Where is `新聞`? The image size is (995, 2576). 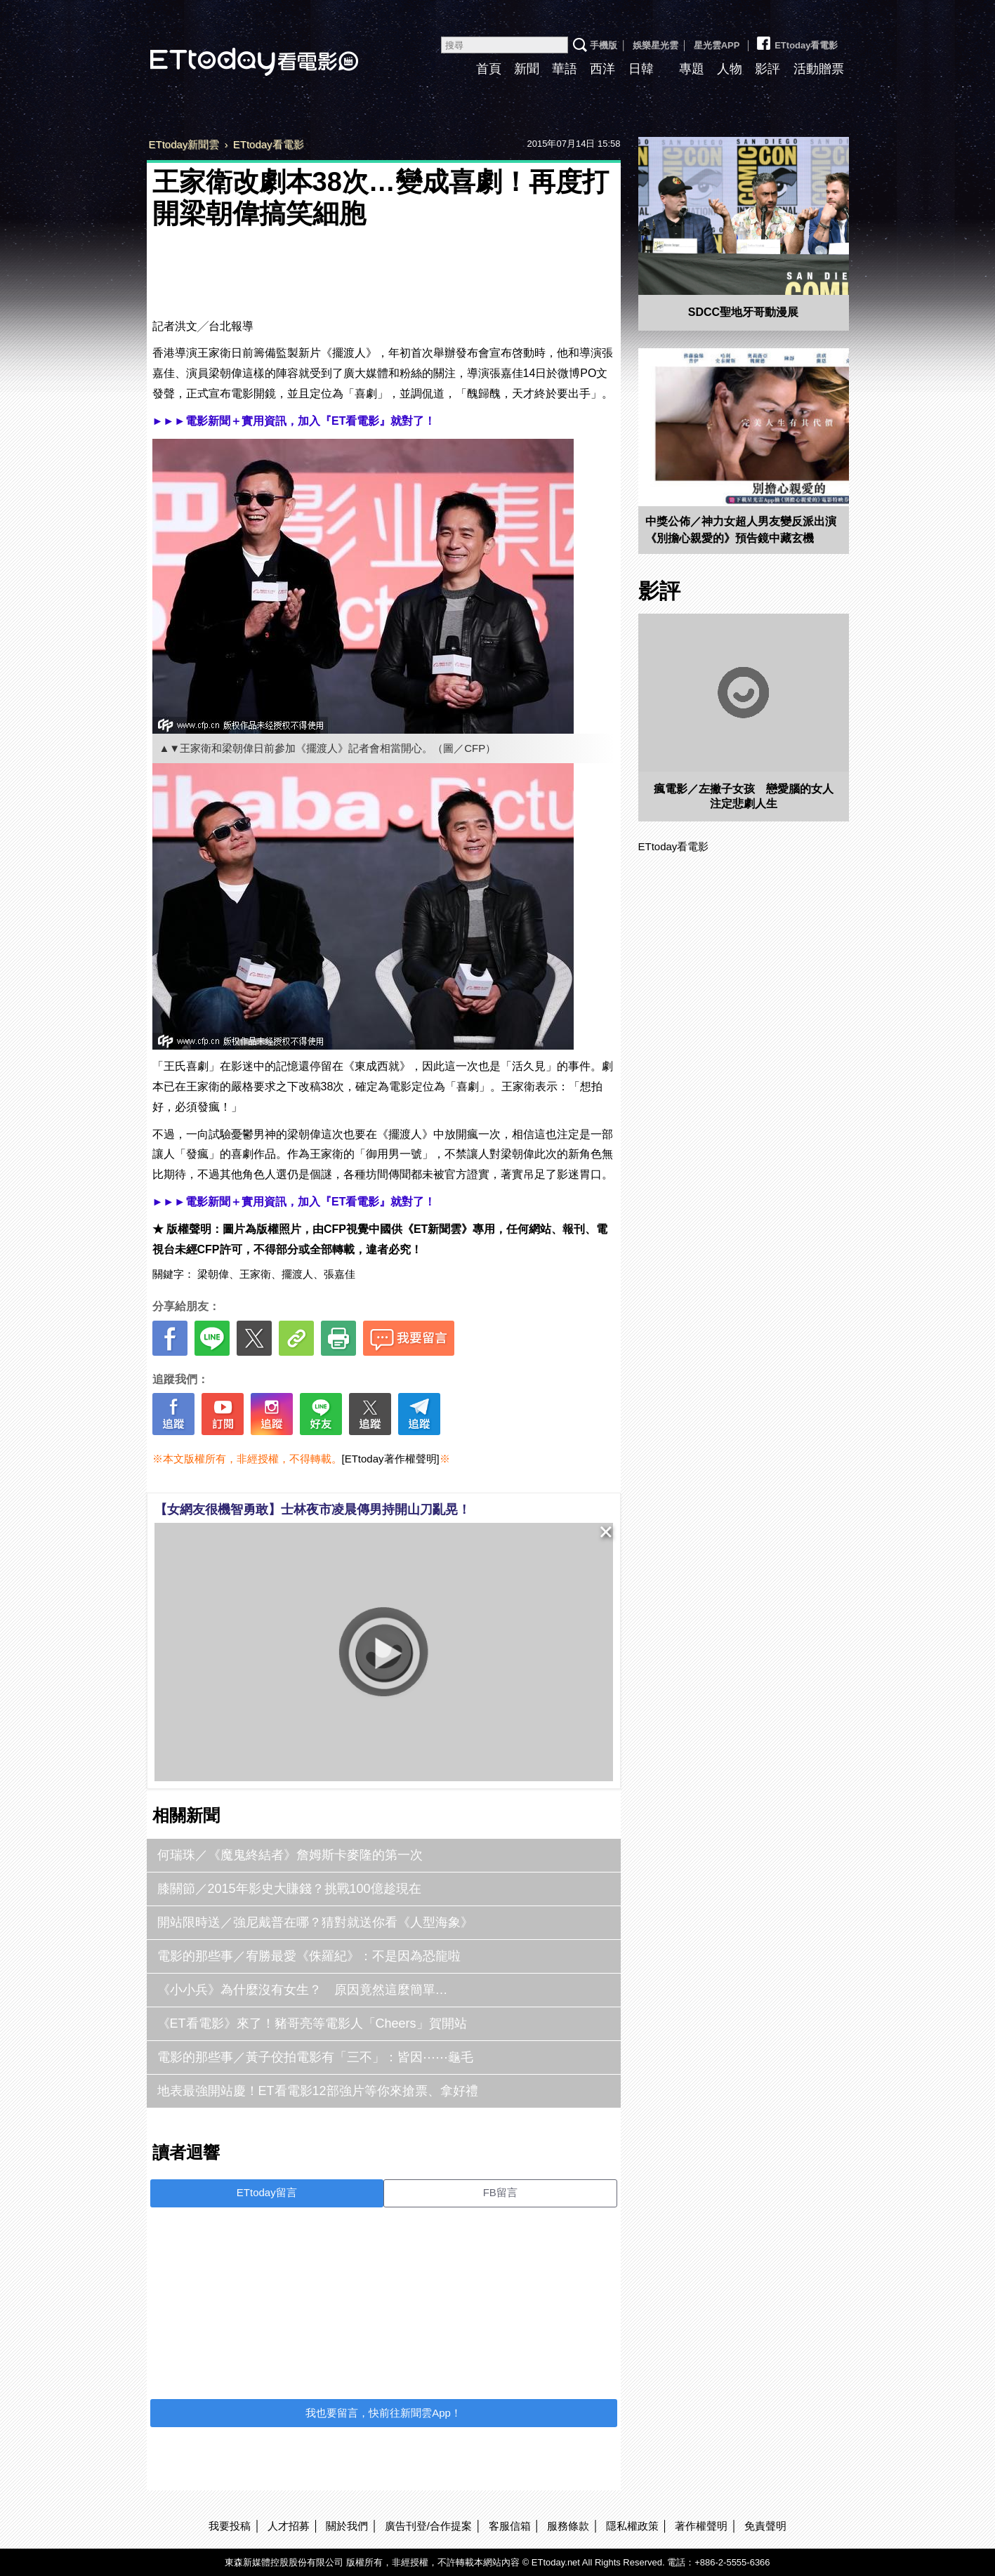 新聞 is located at coordinates (526, 69).